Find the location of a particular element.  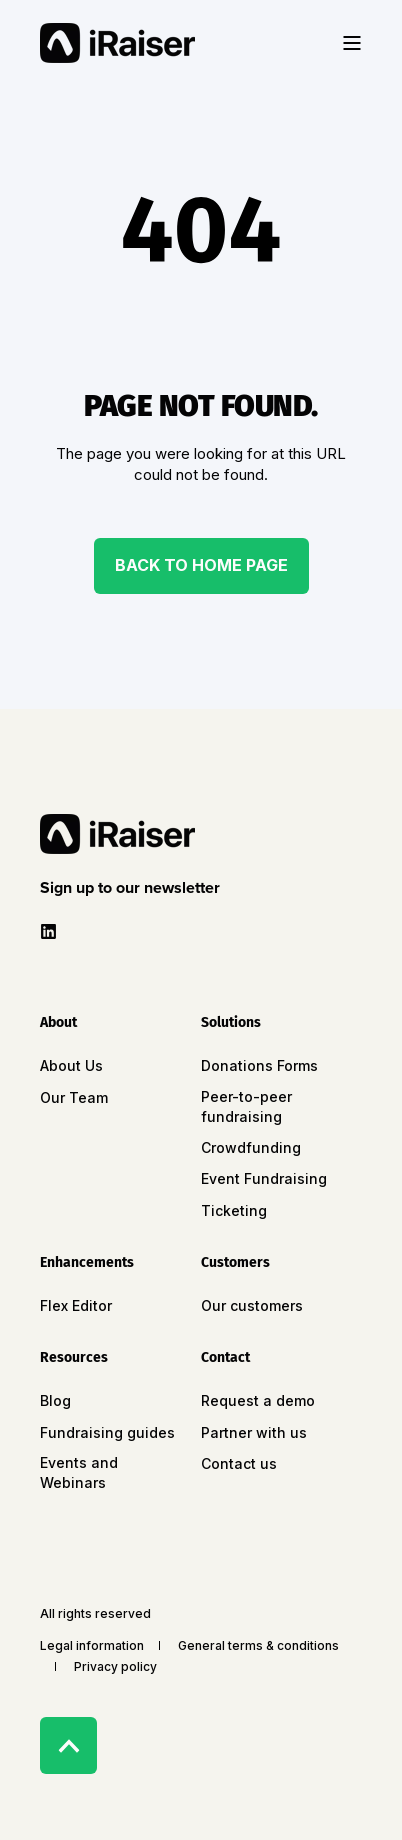

About Us [menuitem] is located at coordinates (71, 1065).